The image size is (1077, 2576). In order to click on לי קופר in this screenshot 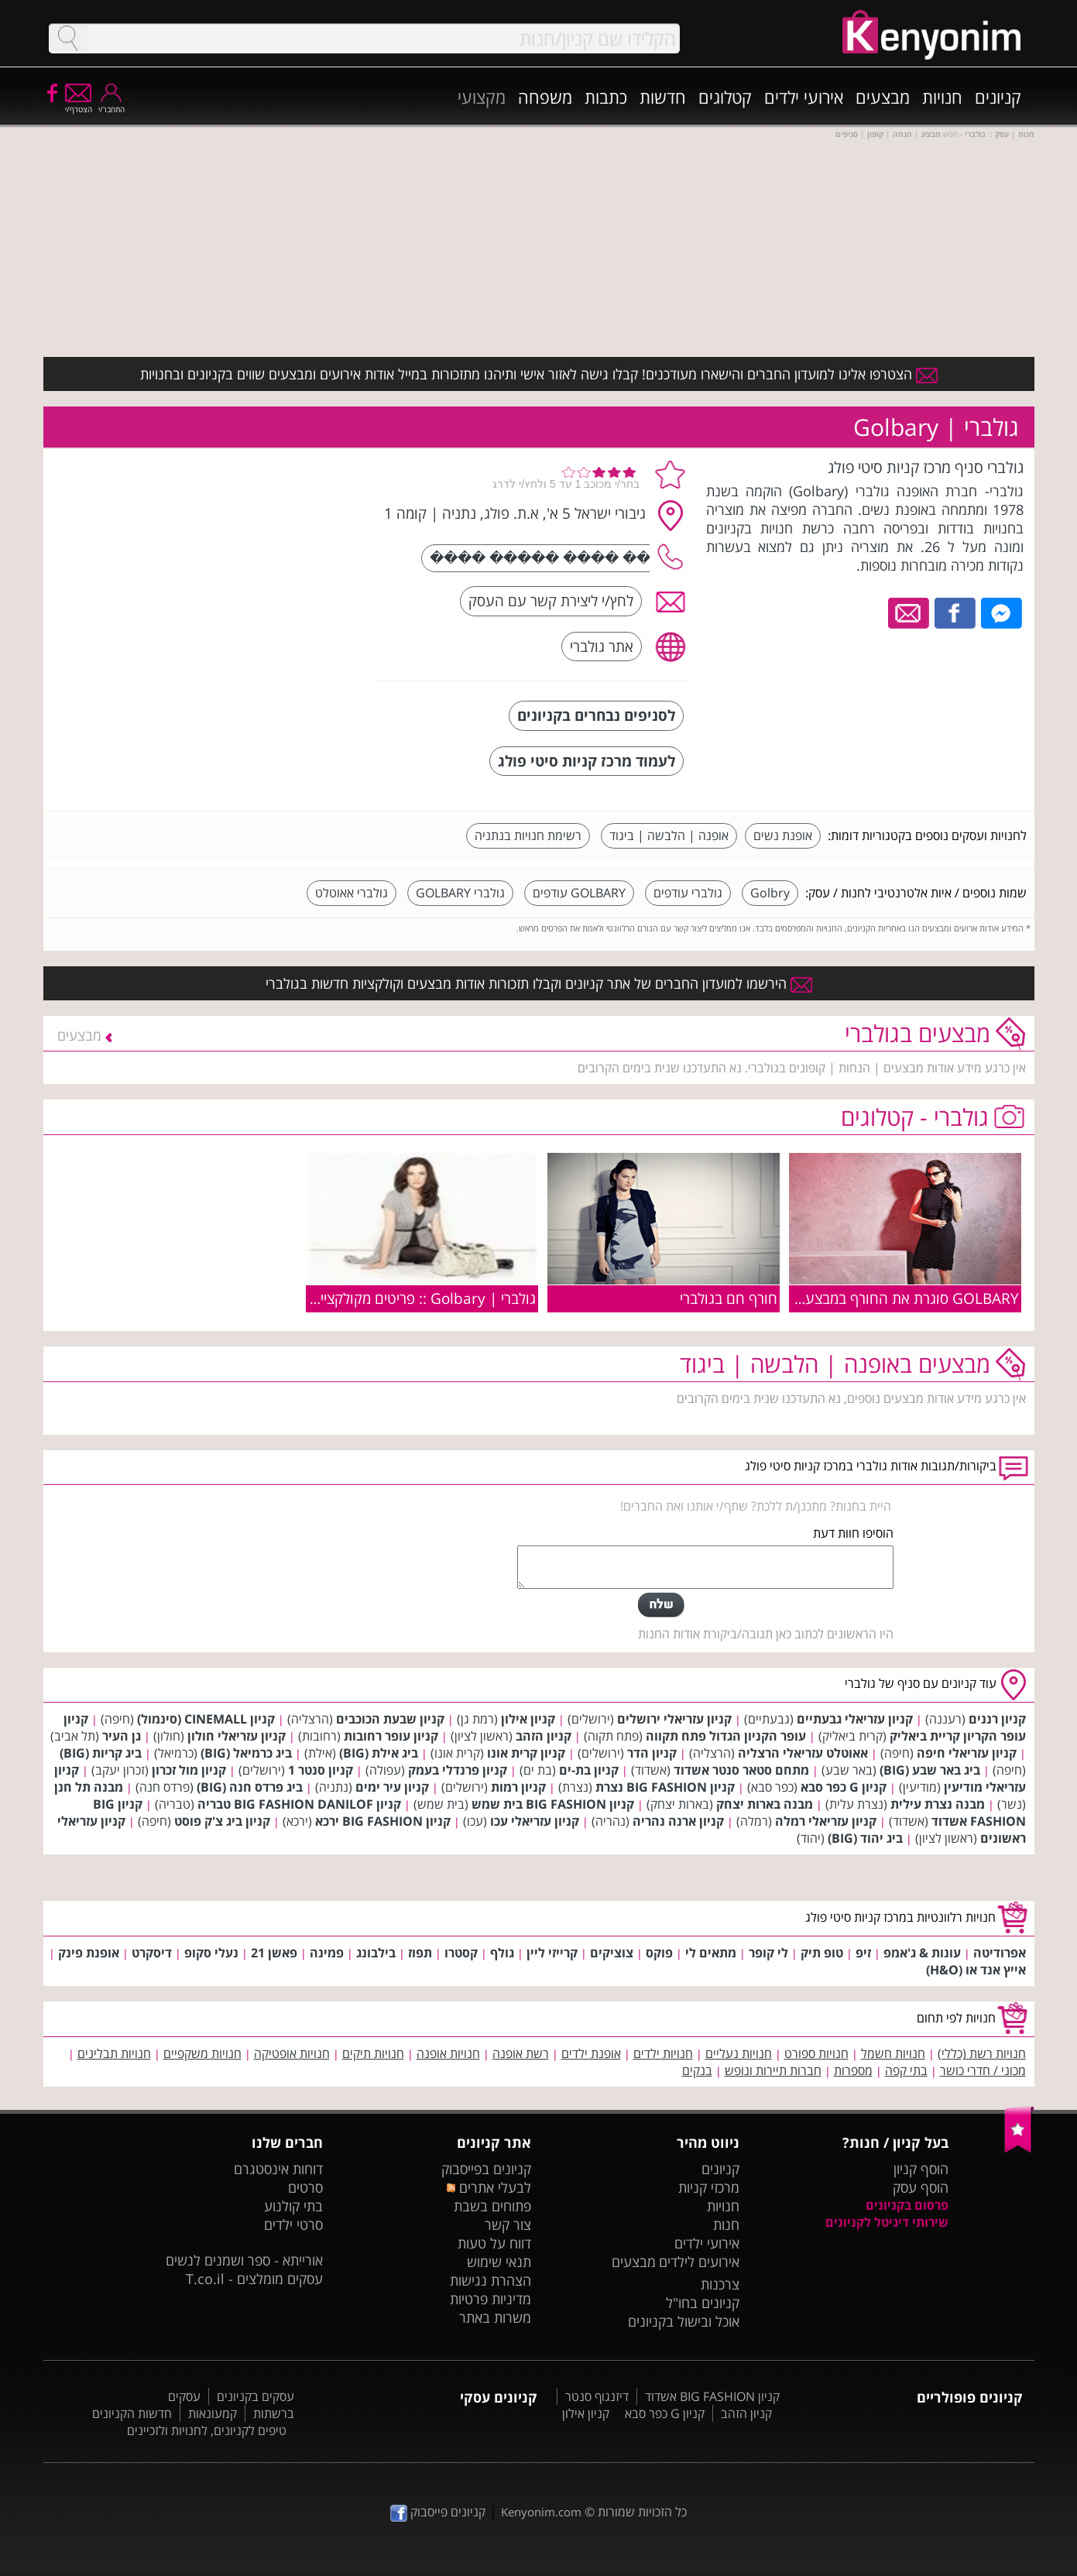, I will do `click(768, 1952)`.